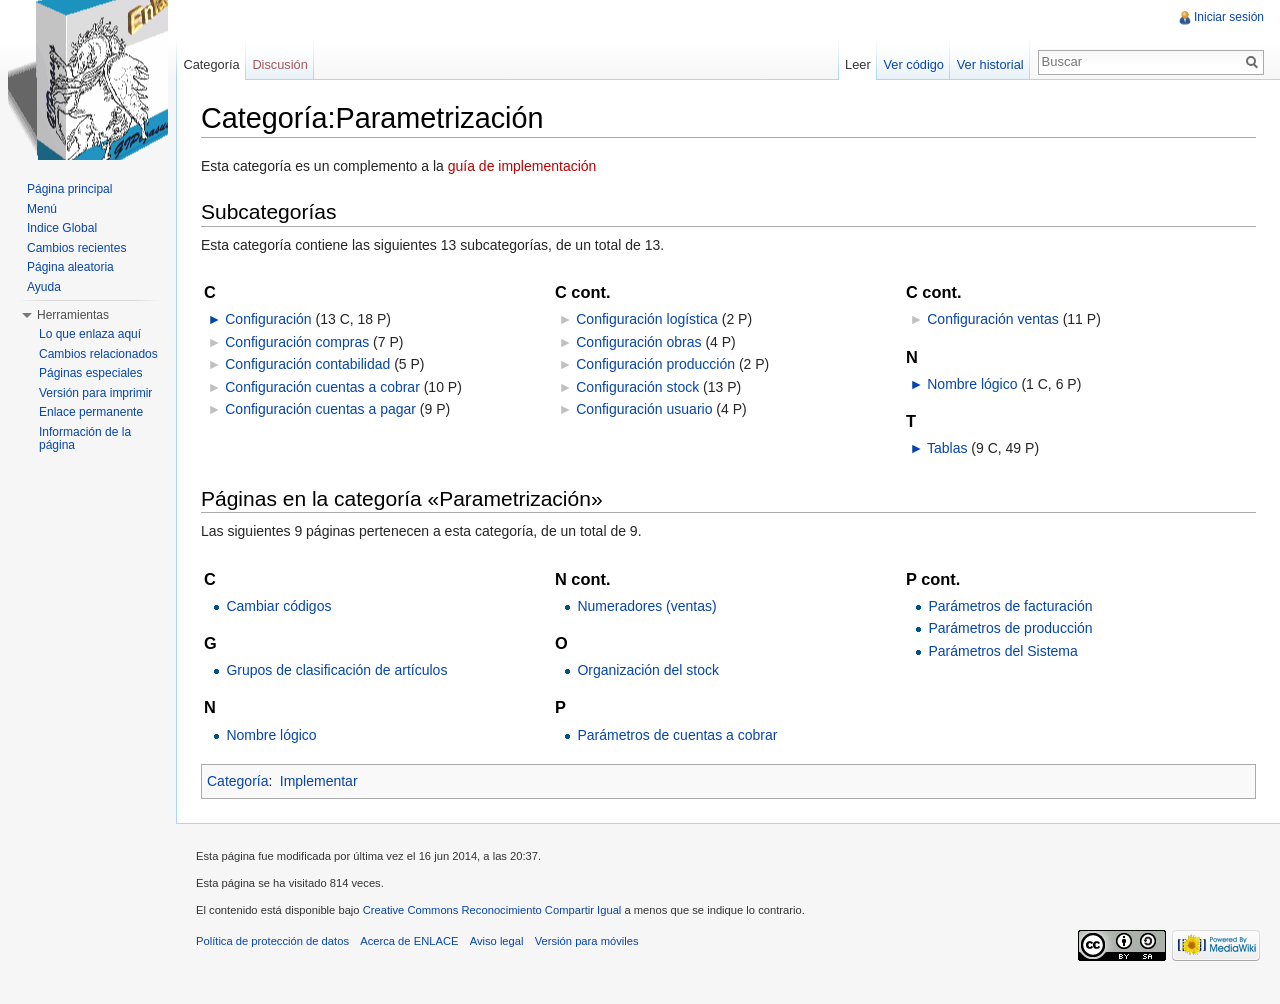 The image size is (1280, 1004). What do you see at coordinates (95, 393) in the screenshot?
I see `Versión para imprimir` at bounding box center [95, 393].